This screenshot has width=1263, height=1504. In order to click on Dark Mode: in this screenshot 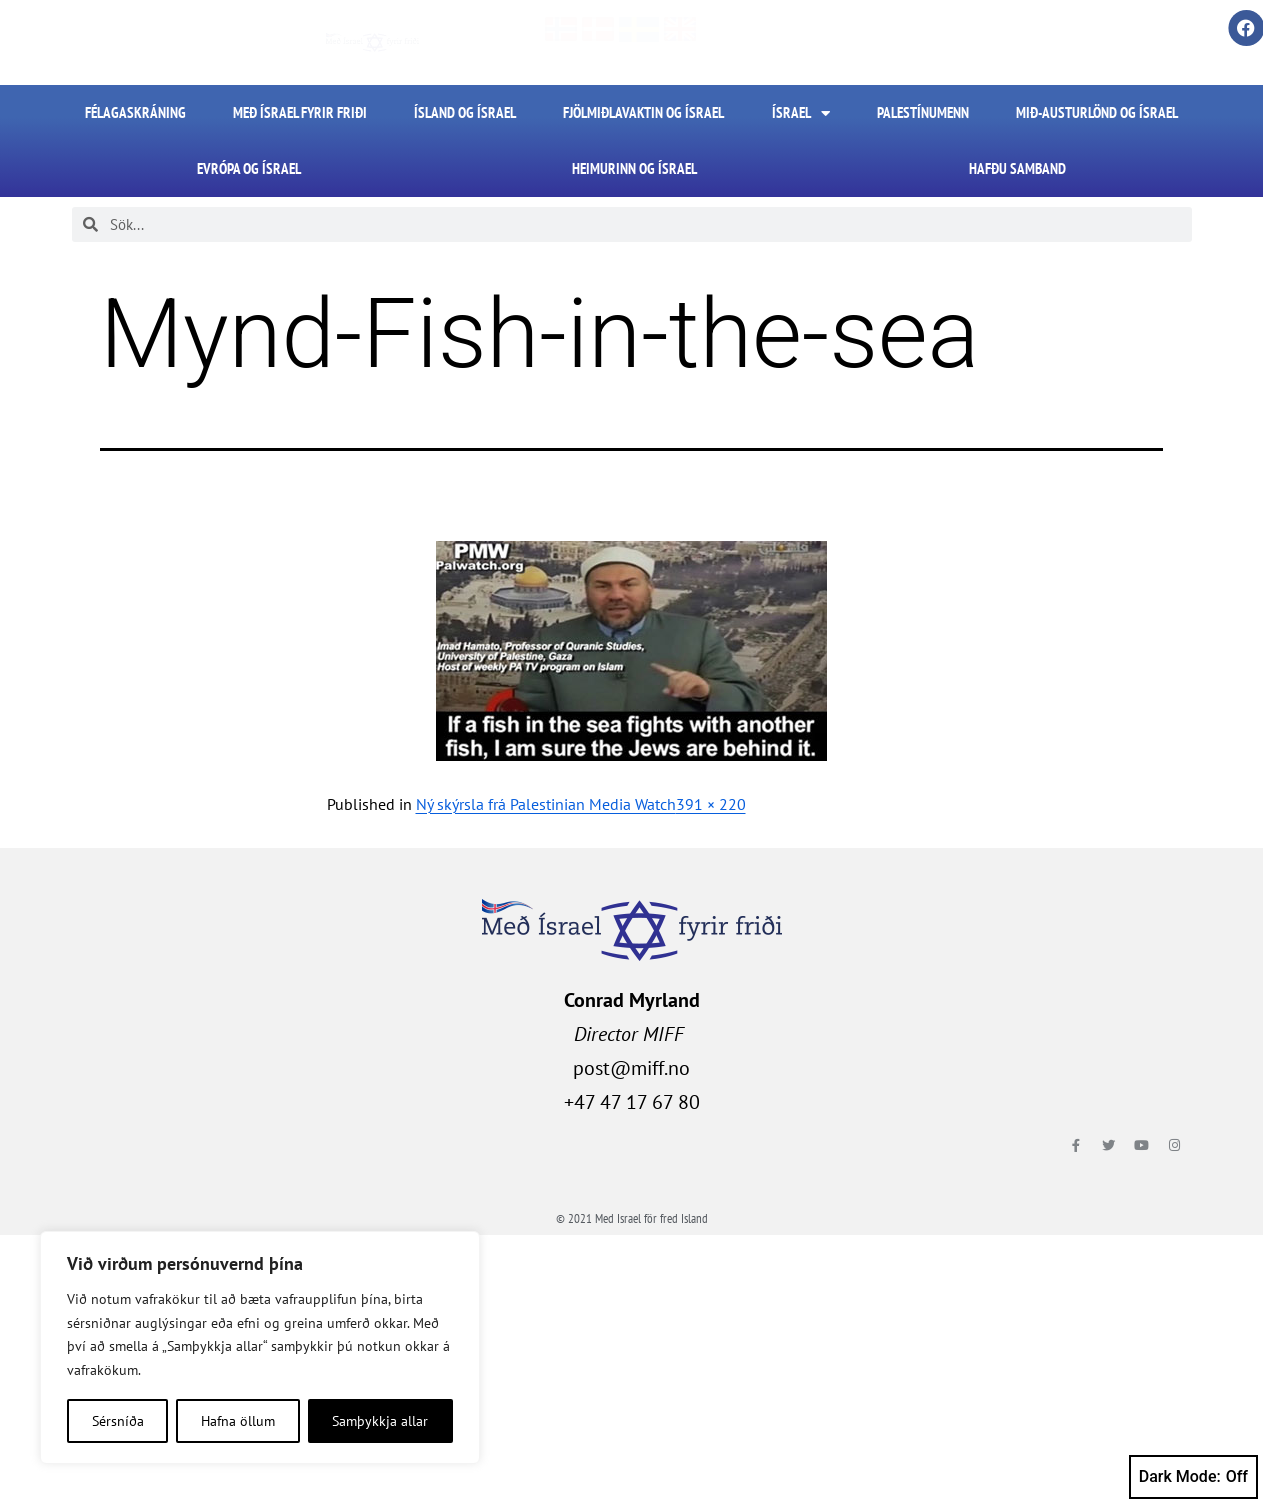, I will do `click(1193, 1477)`.